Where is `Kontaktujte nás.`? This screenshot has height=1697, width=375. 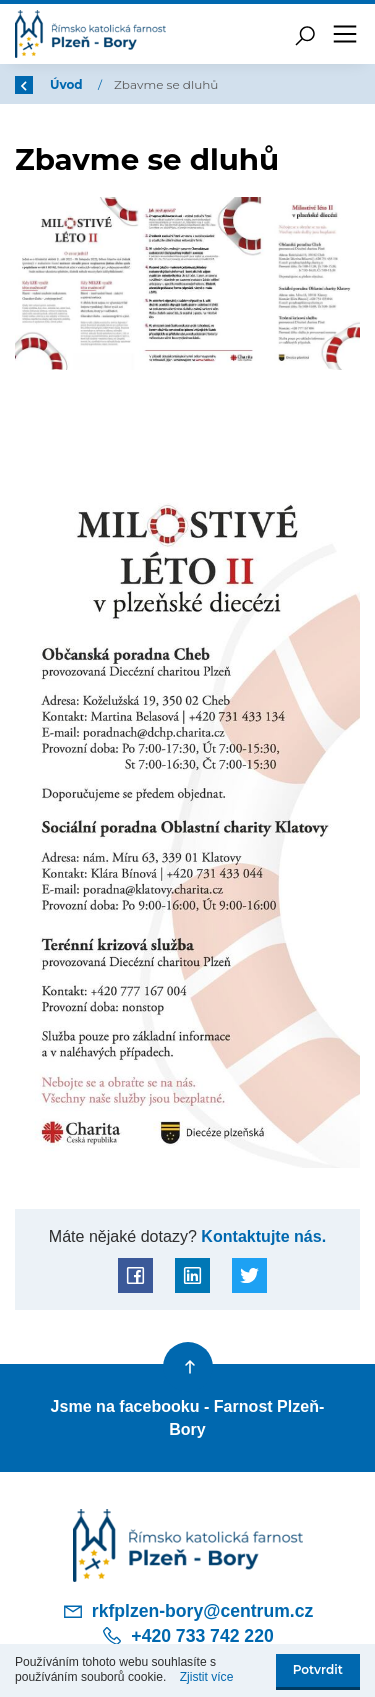
Kontaktujte nás. is located at coordinates (261, 1236).